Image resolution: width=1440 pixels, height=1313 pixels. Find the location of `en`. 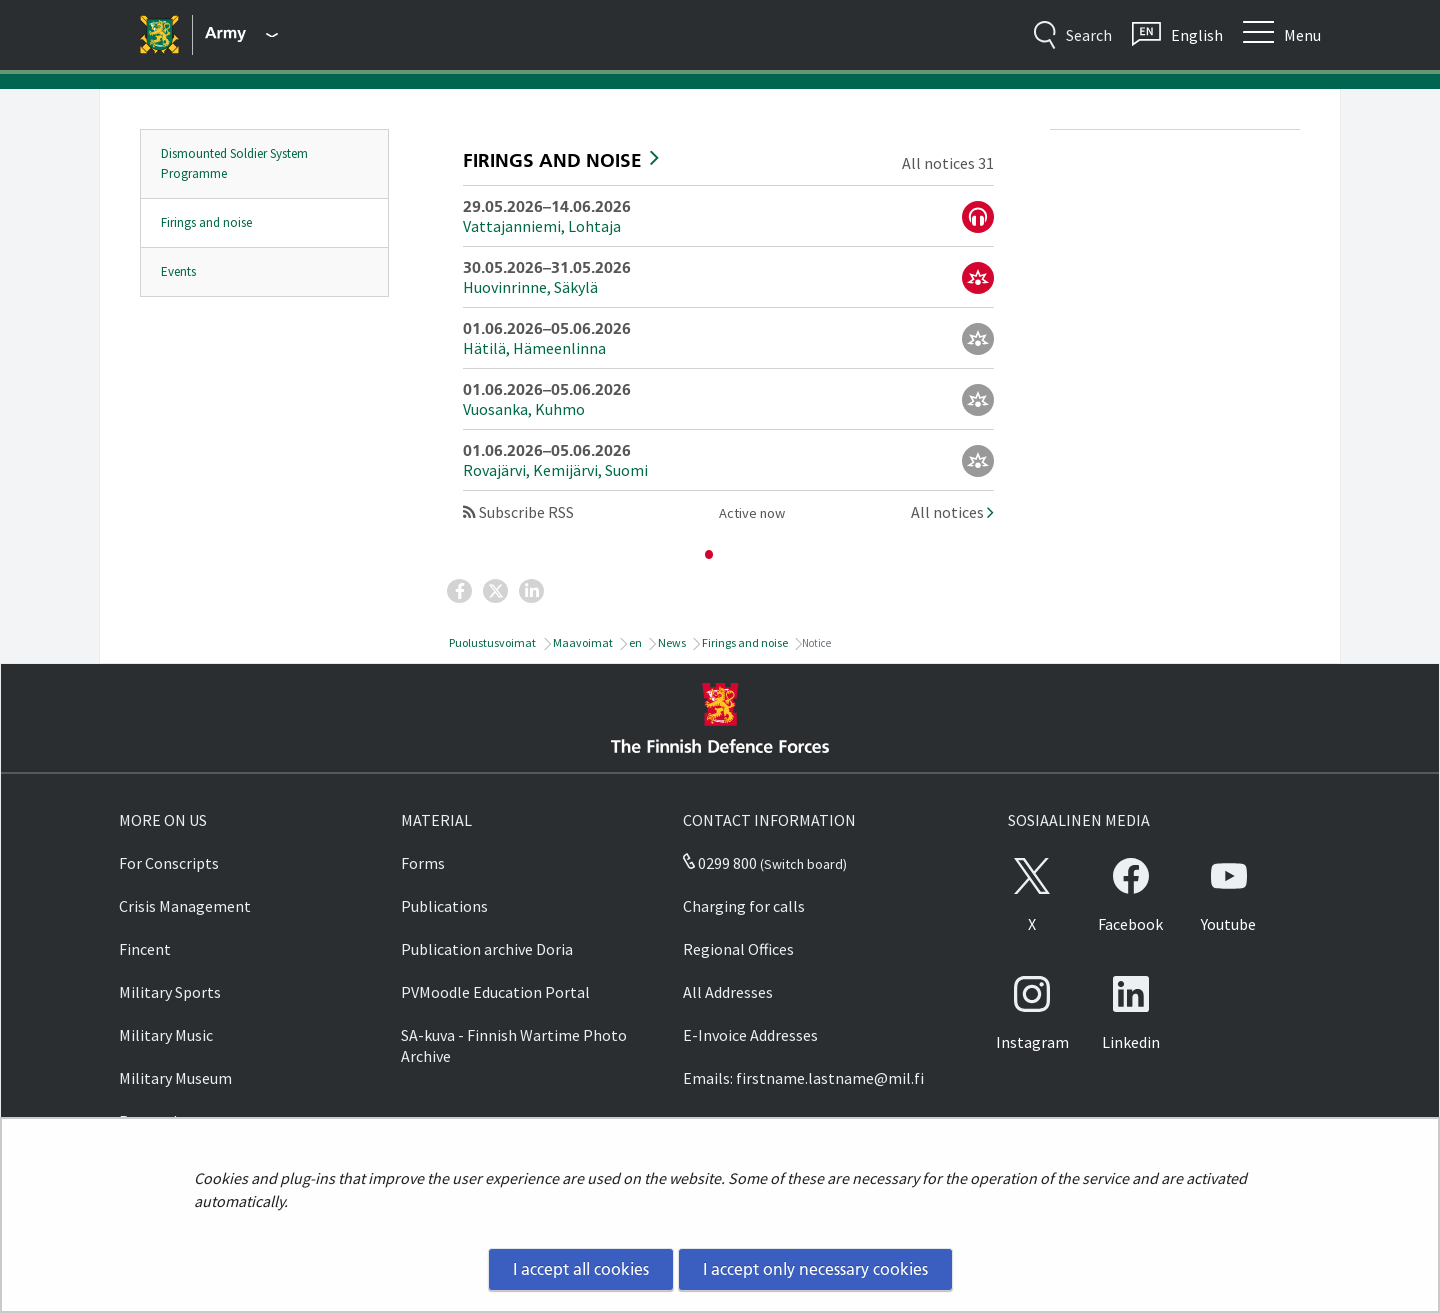

en is located at coordinates (634, 642).